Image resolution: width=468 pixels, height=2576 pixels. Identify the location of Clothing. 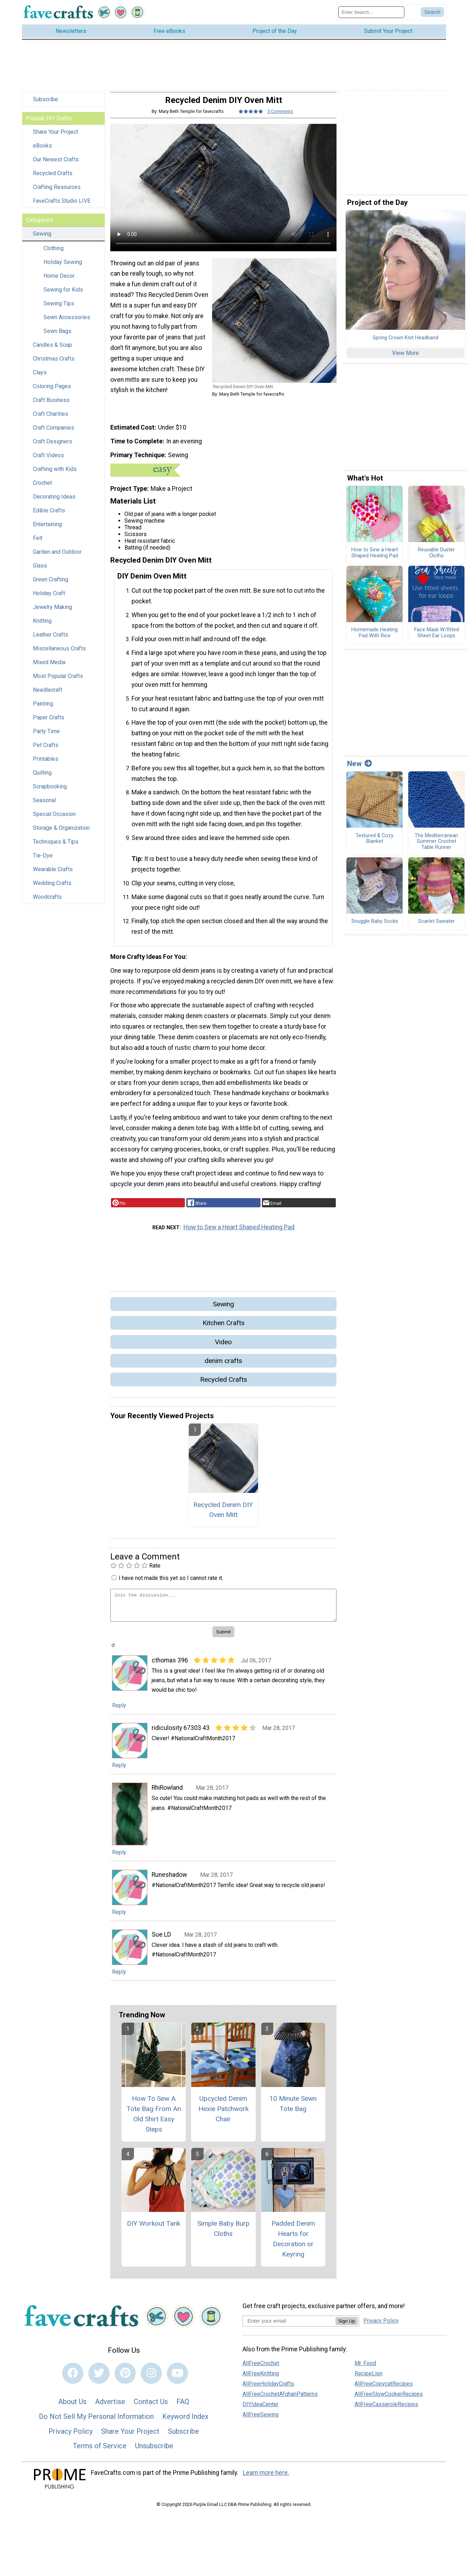
(53, 253).